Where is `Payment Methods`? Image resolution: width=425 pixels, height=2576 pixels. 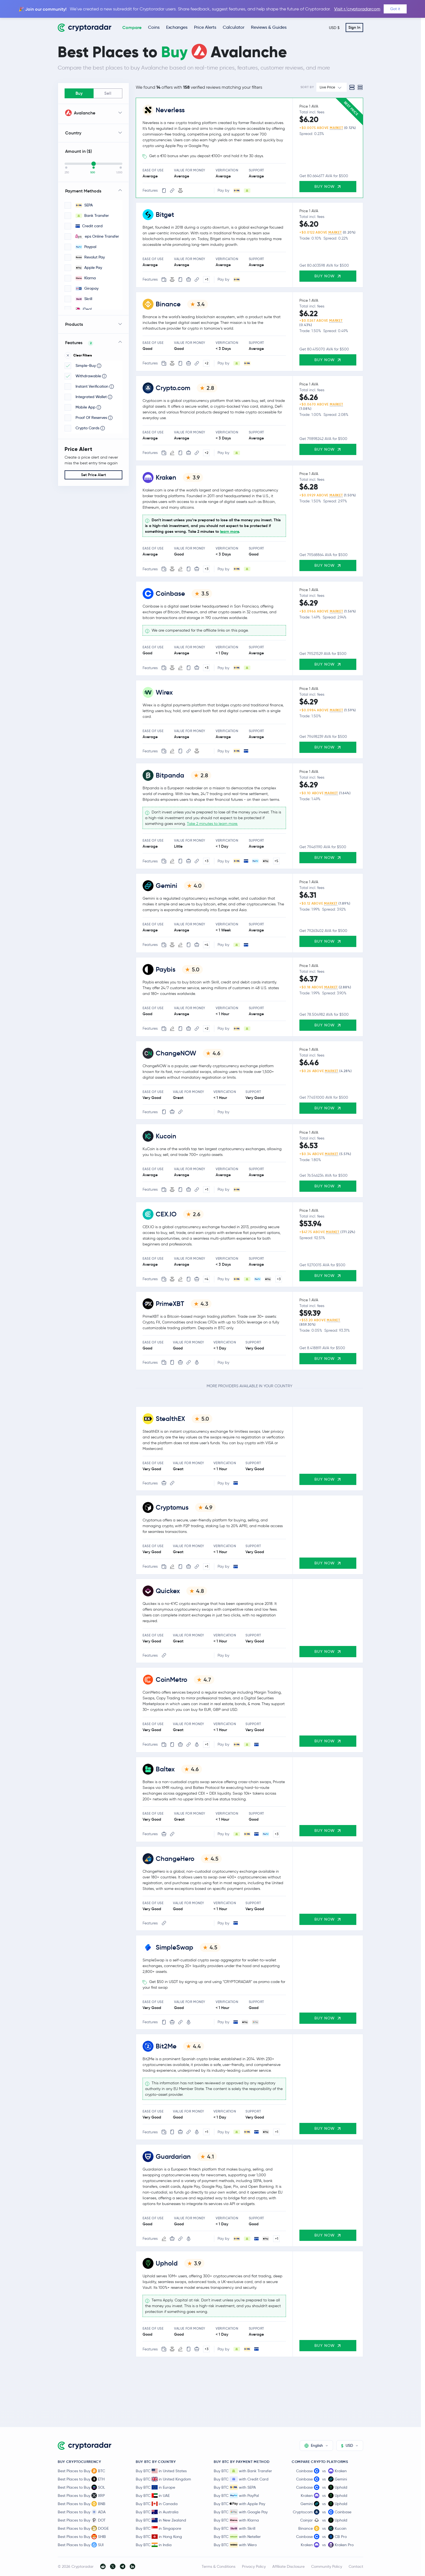
Payment Methods is located at coordinates (83, 191).